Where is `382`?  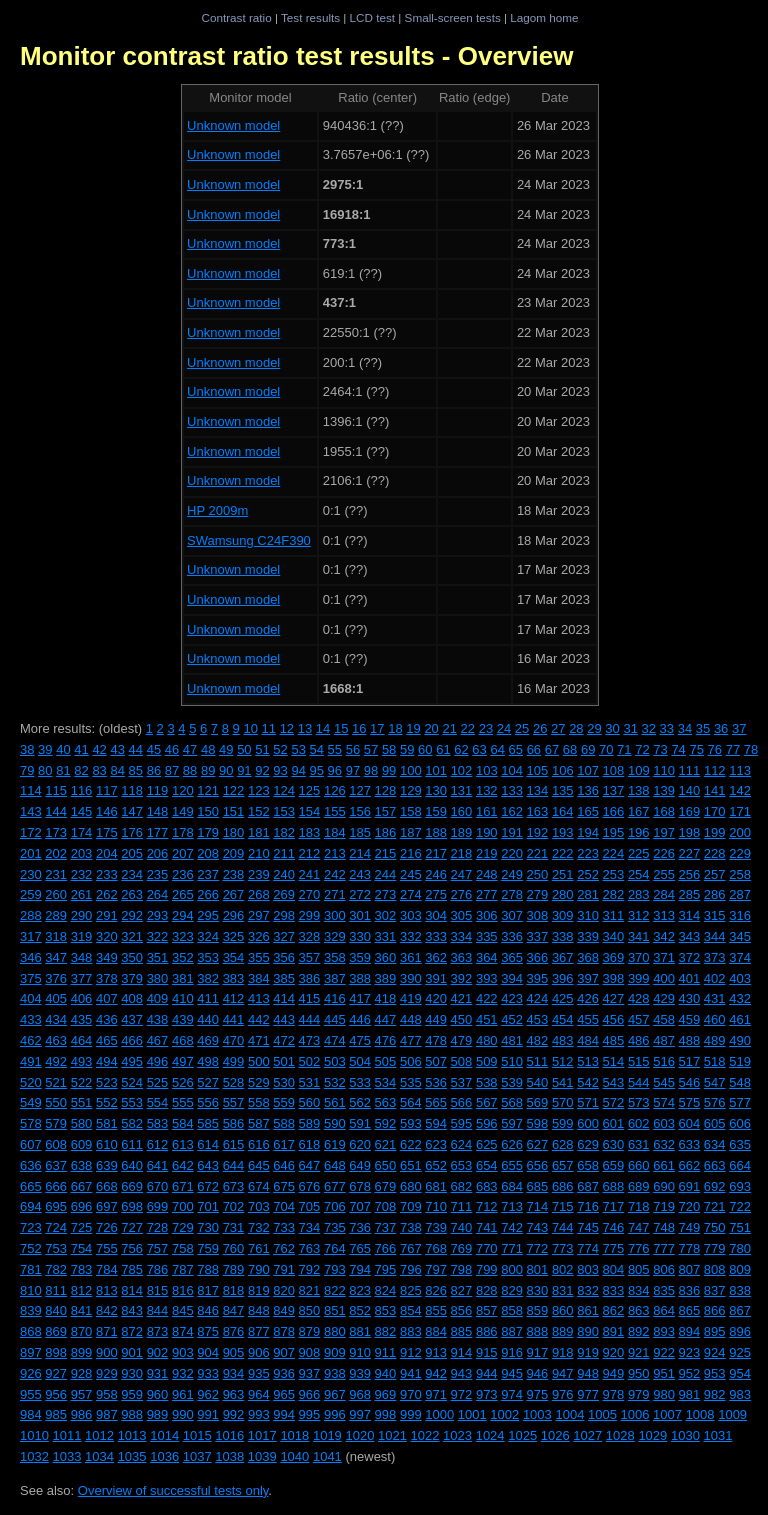
382 is located at coordinates (208, 978).